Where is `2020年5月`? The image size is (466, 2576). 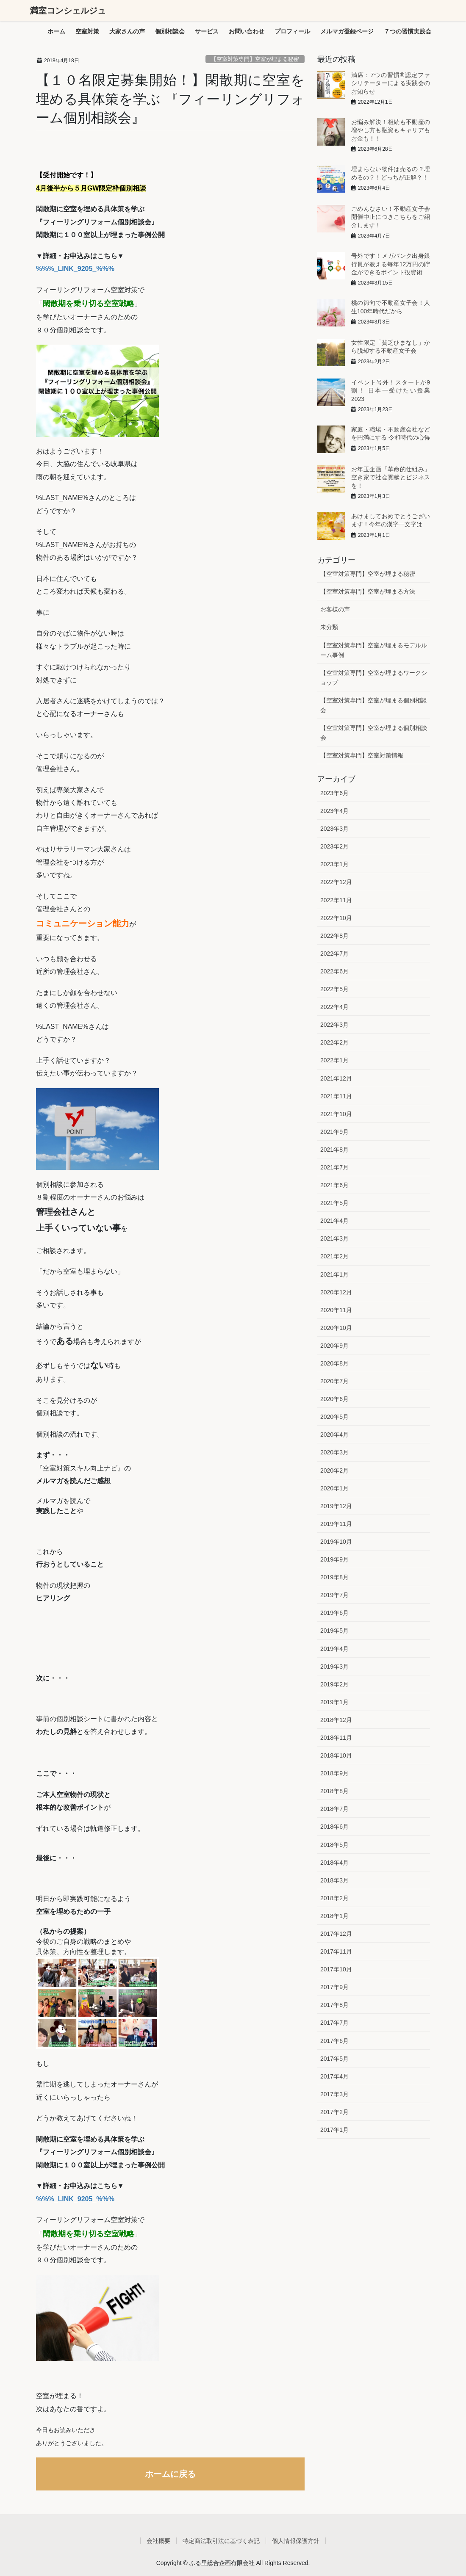
2020年5月 is located at coordinates (334, 1416).